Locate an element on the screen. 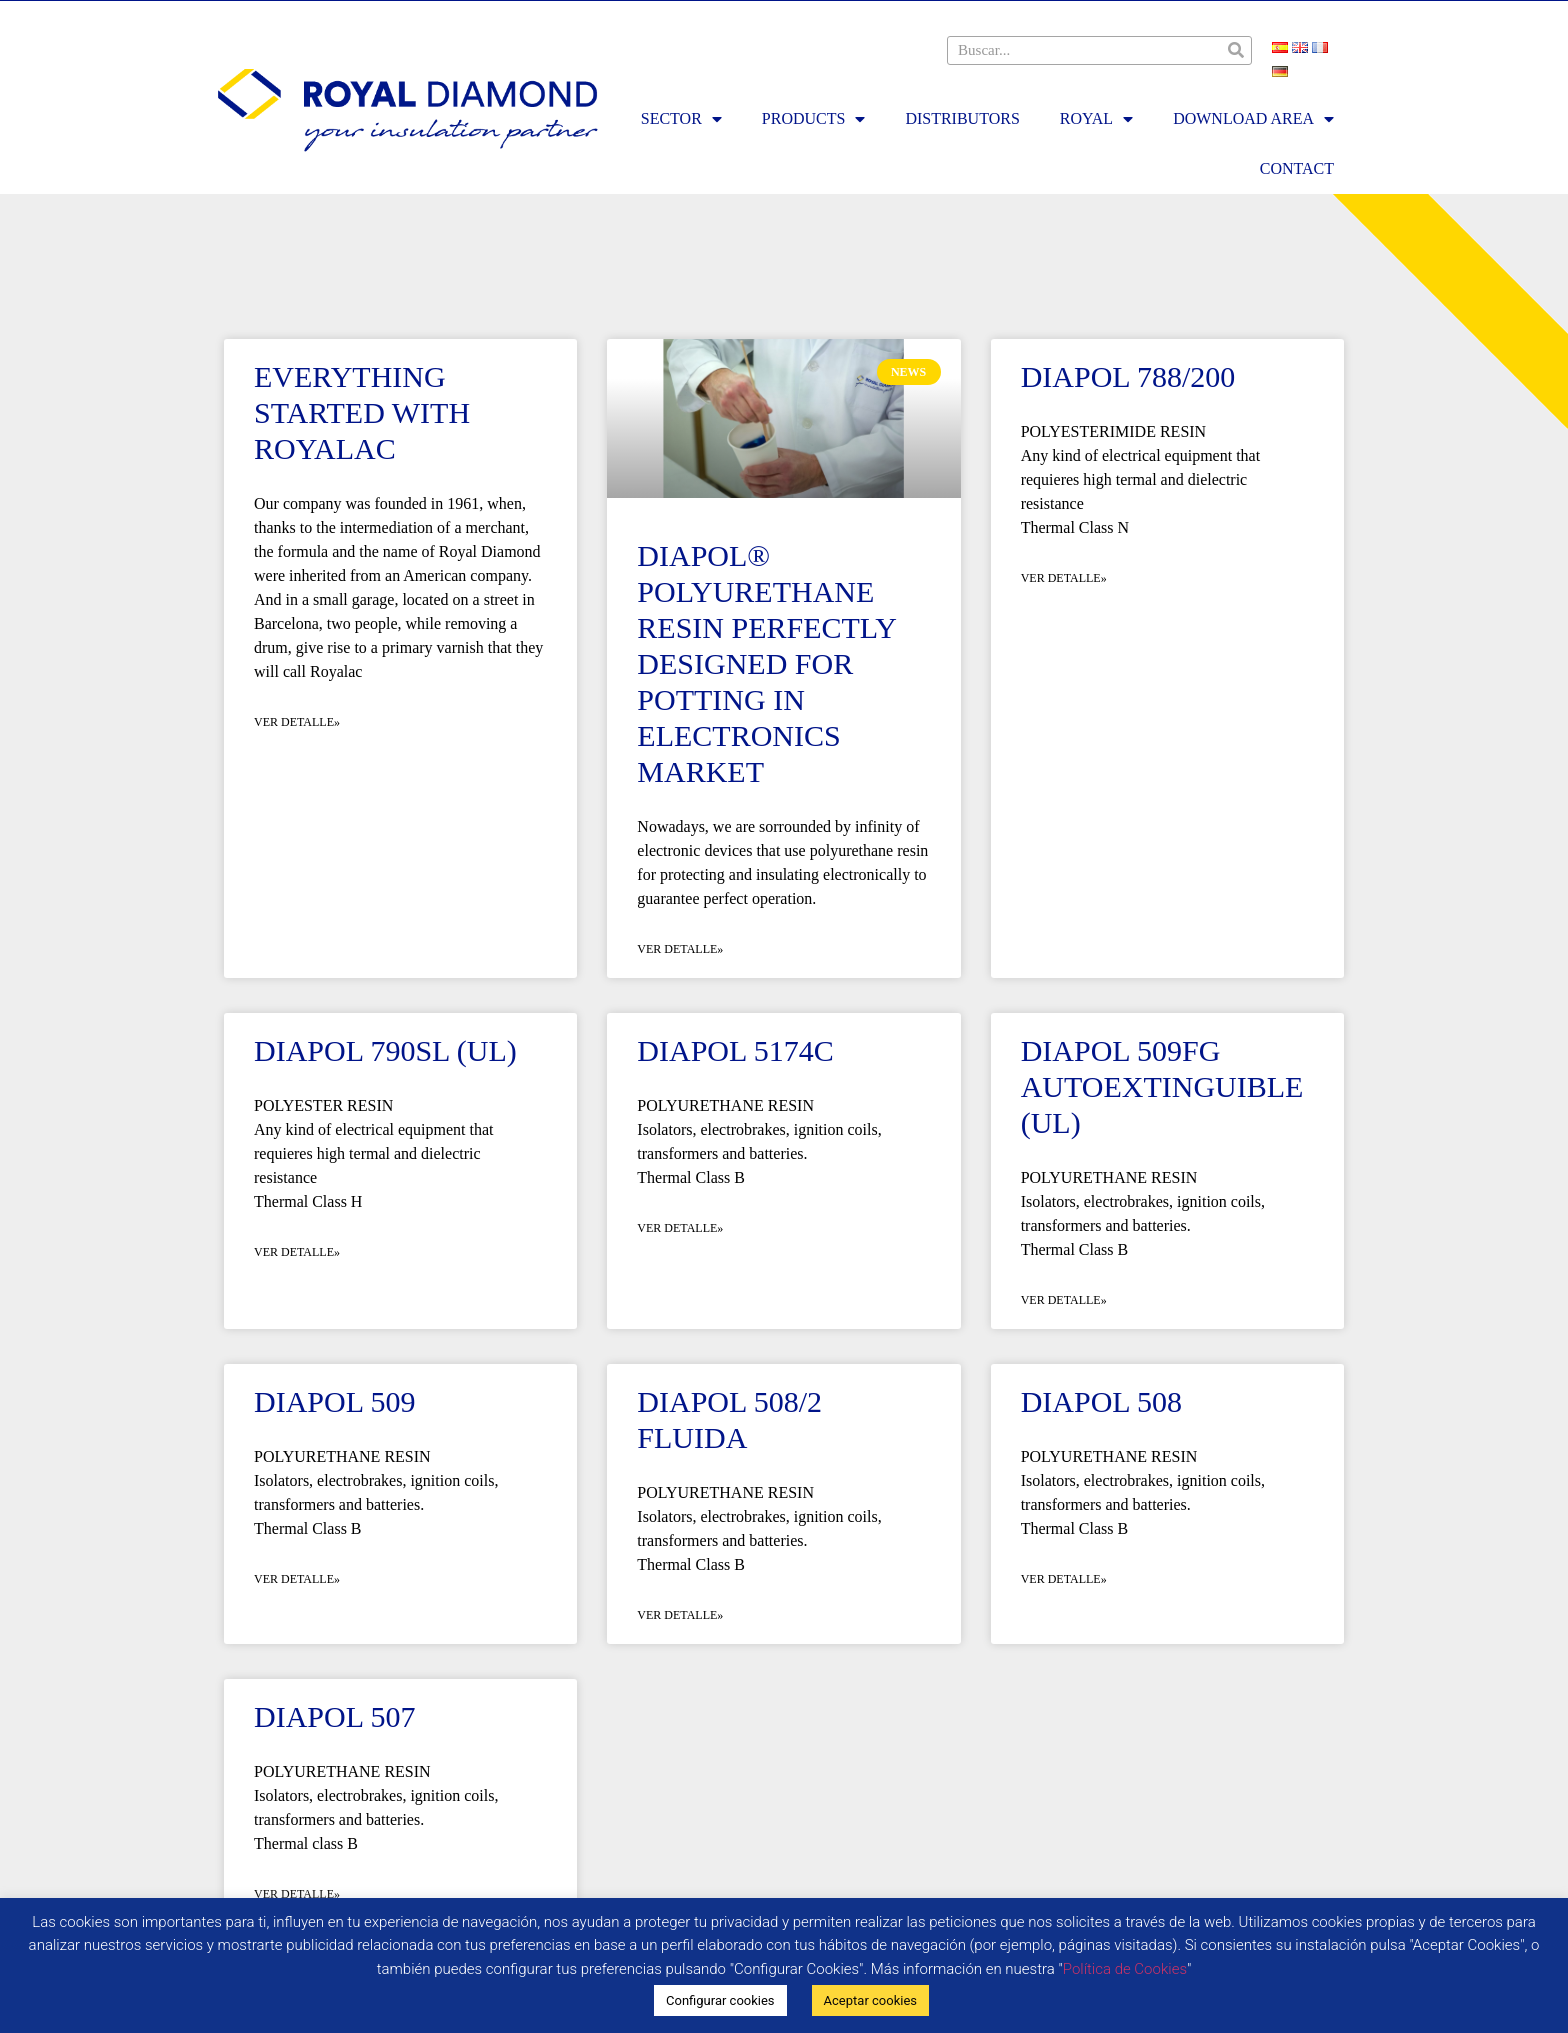 Image resolution: width=1568 pixels, height=2033 pixels. Sector is located at coordinates (681, 119).